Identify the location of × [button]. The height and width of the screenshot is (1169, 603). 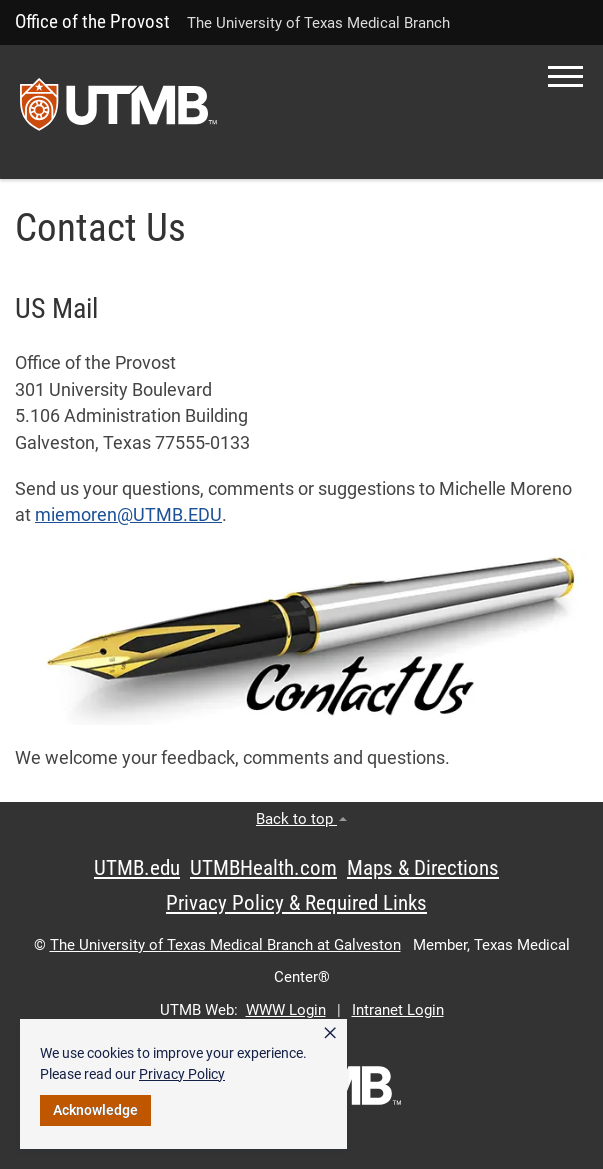
(330, 1033).